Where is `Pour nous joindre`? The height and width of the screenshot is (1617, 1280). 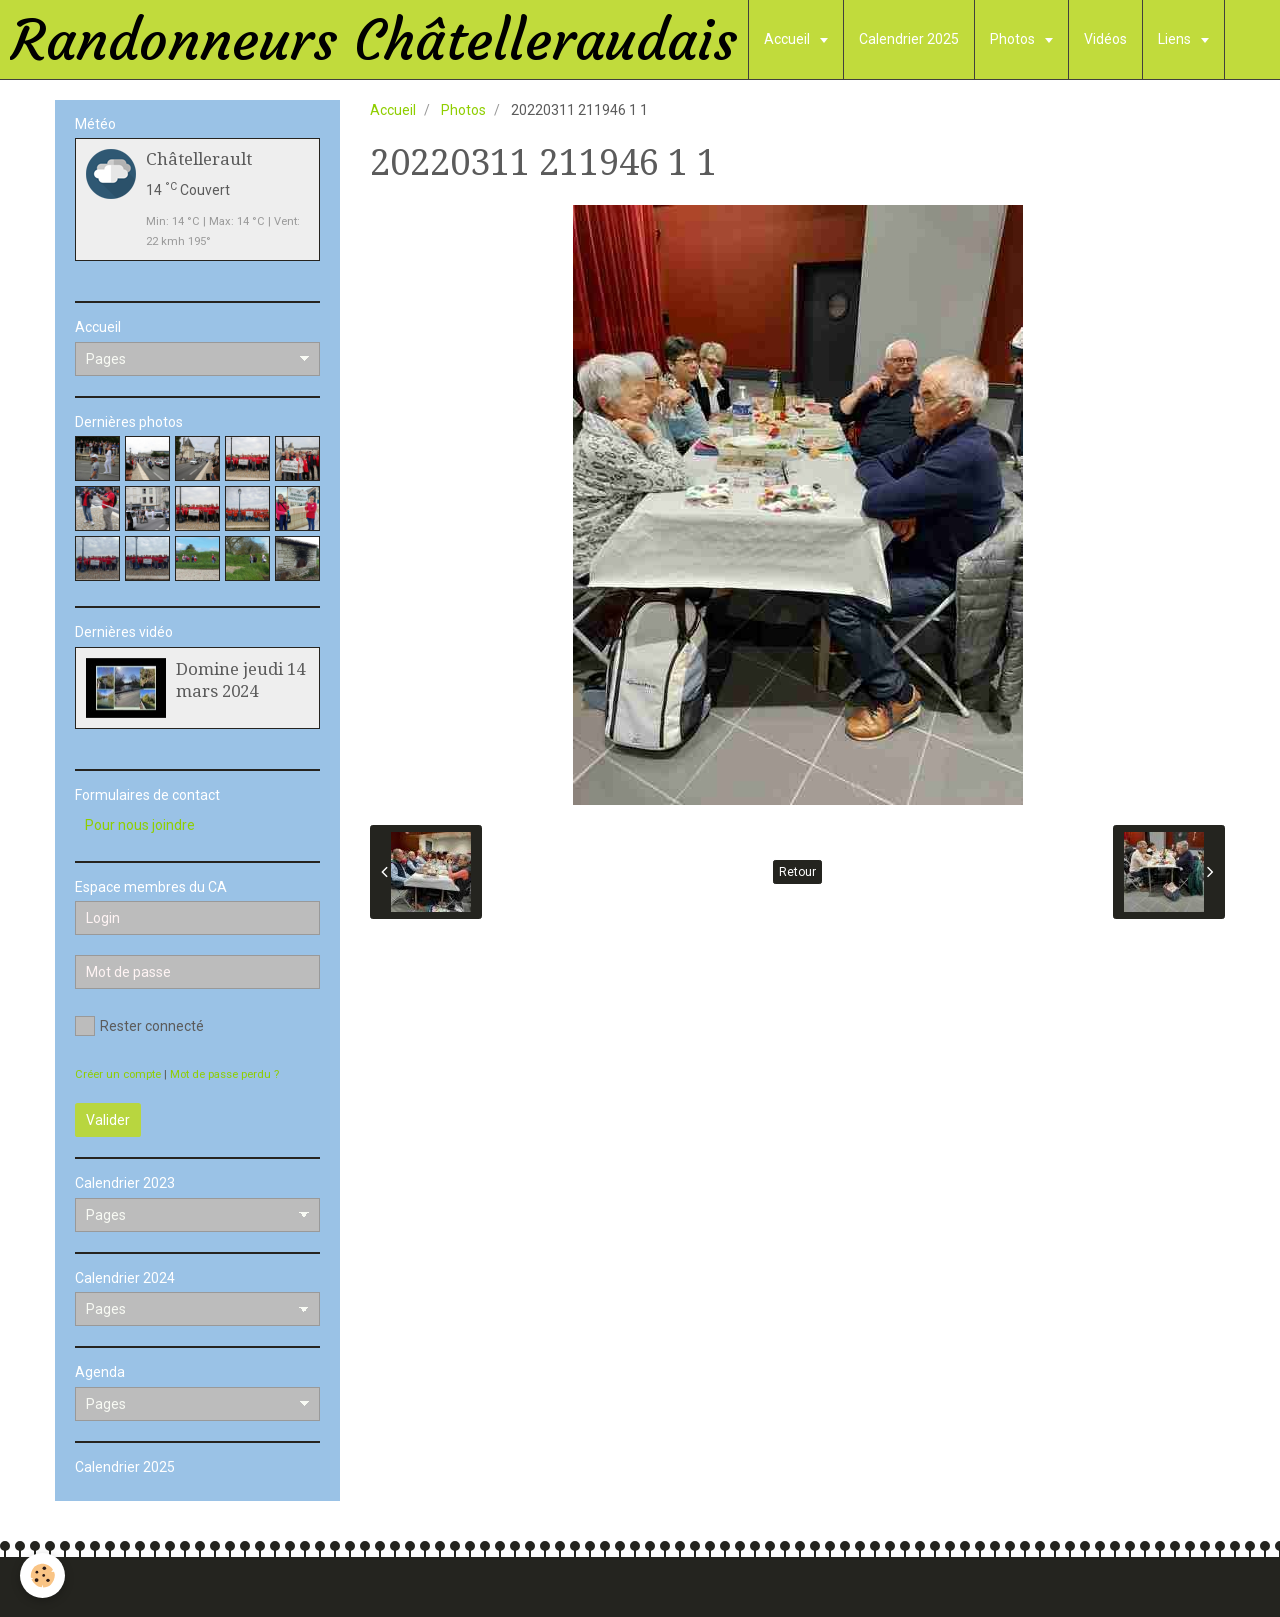 Pour nous joindre is located at coordinates (140, 825).